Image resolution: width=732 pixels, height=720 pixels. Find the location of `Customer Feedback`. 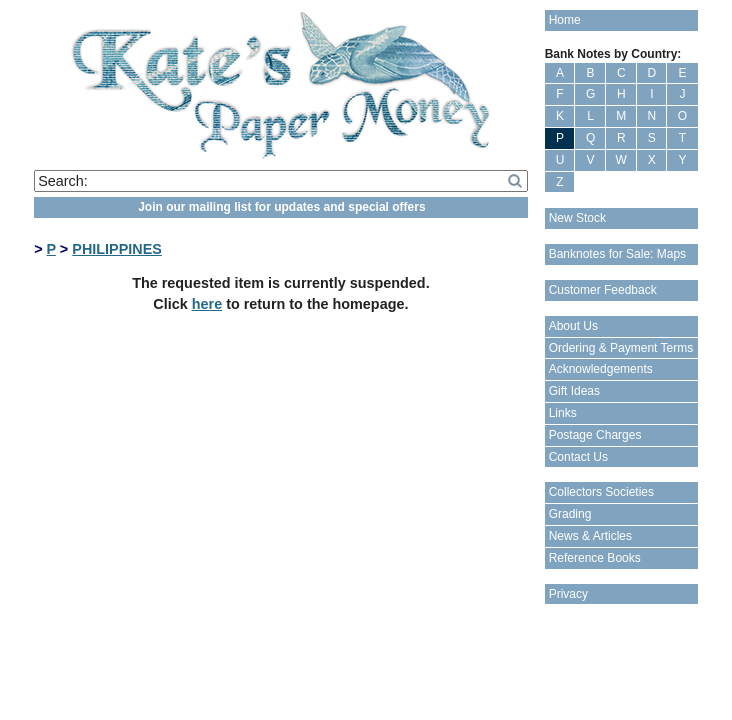

Customer Feedback is located at coordinates (603, 290).